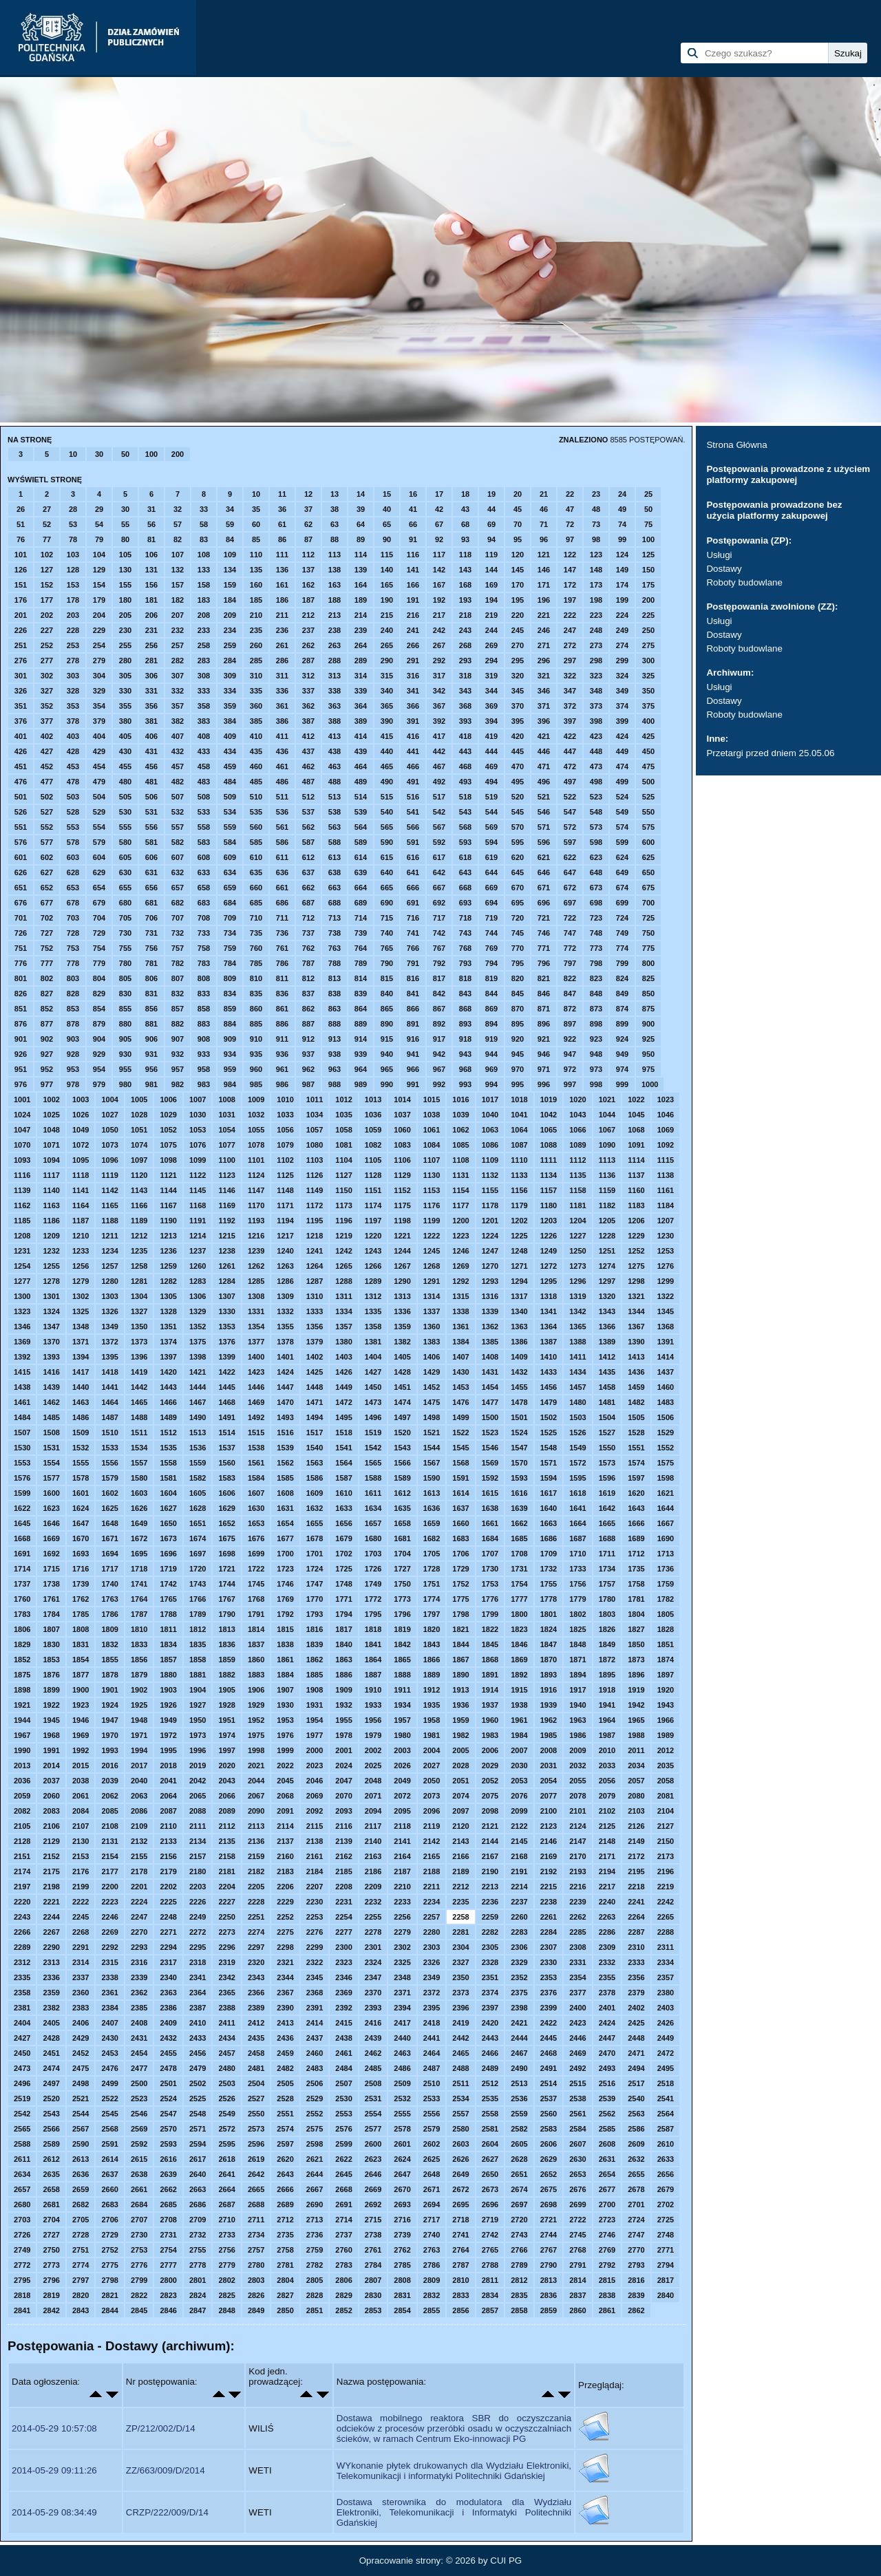  What do you see at coordinates (282, 509) in the screenshot?
I see `36` at bounding box center [282, 509].